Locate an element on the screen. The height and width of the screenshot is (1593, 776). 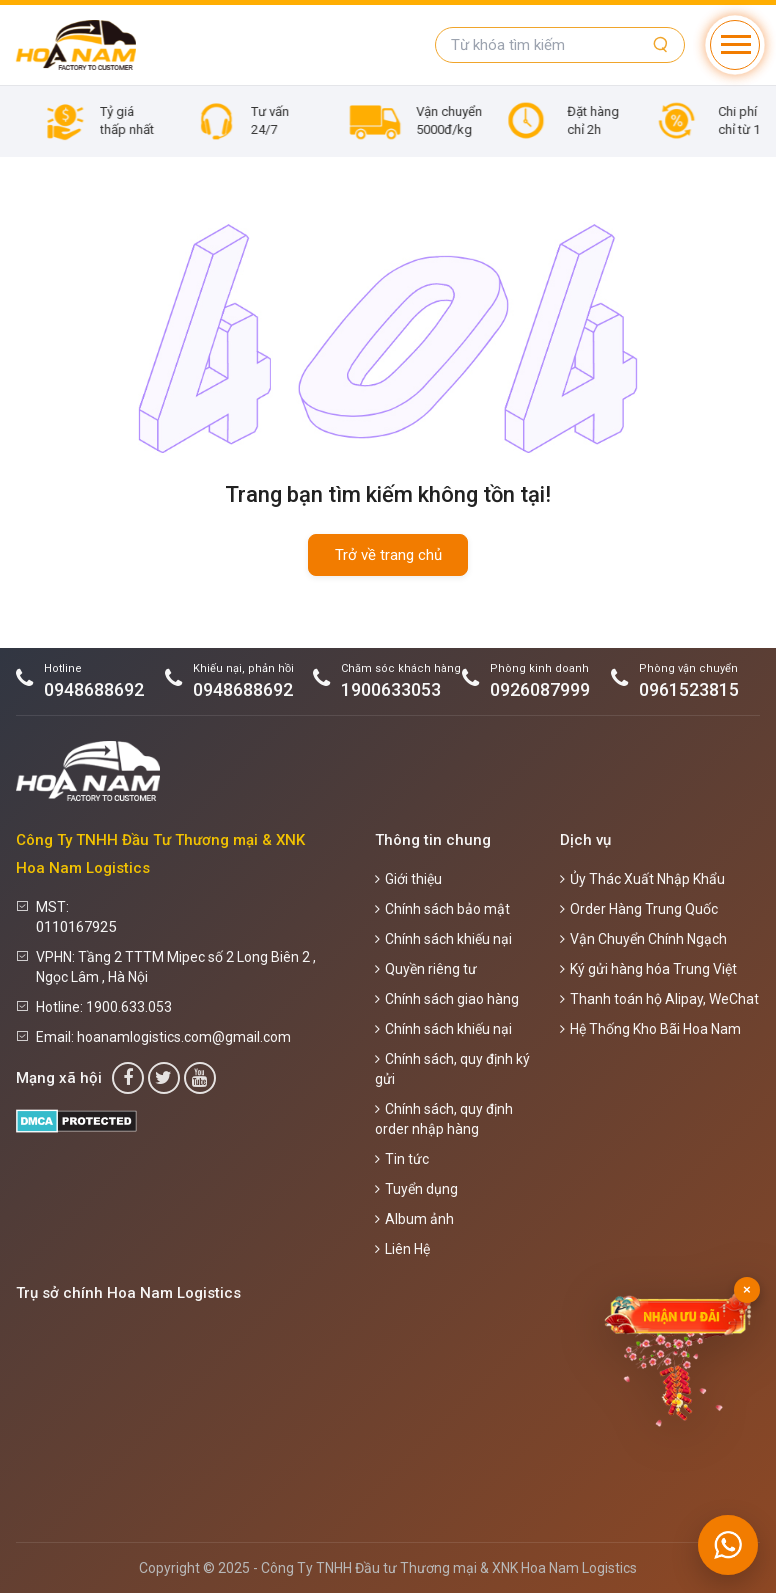
0110167925 is located at coordinates (76, 927).